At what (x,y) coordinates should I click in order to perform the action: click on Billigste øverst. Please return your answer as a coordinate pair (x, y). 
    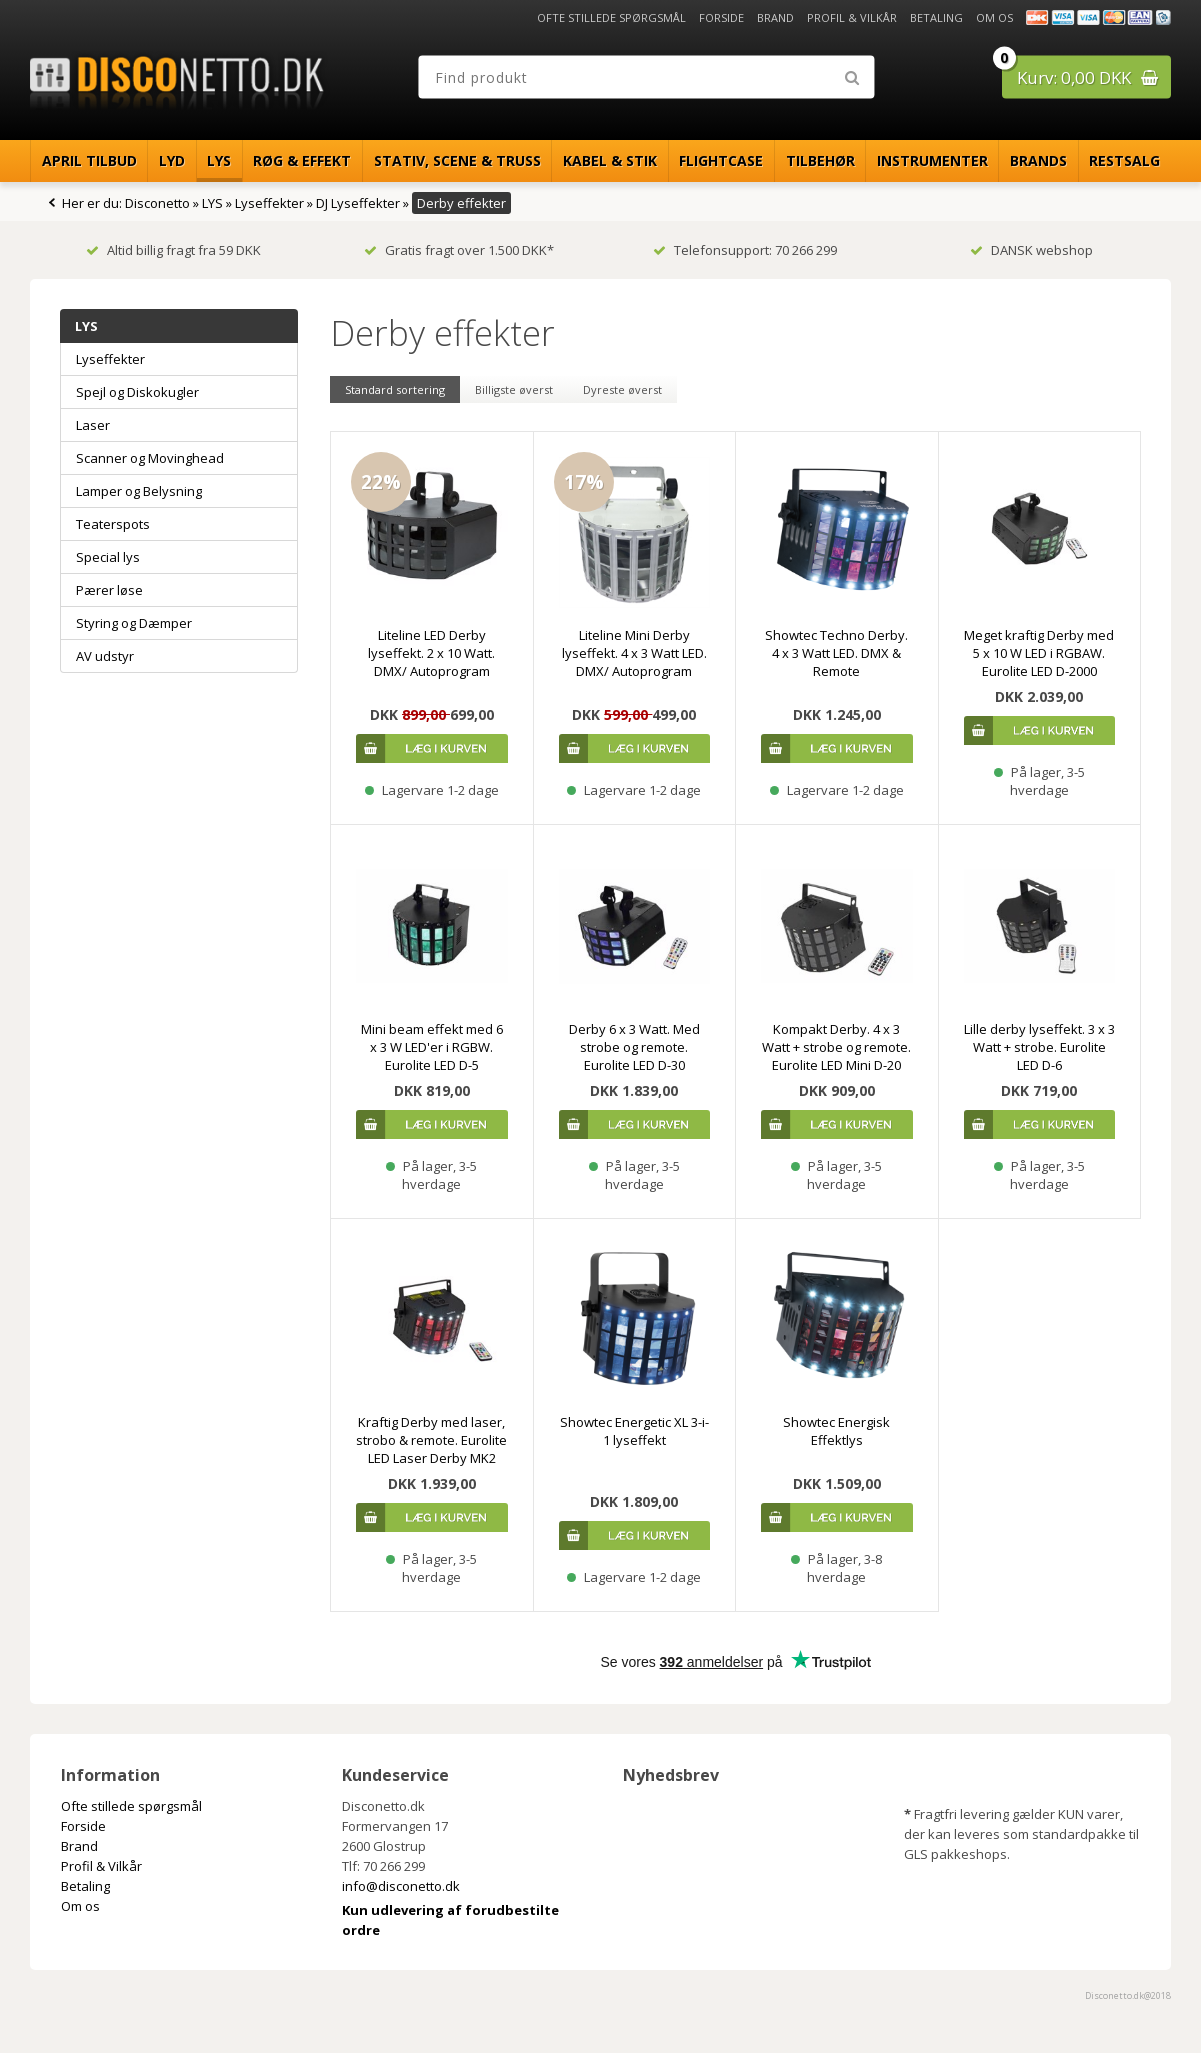
    Looking at the image, I should click on (514, 389).